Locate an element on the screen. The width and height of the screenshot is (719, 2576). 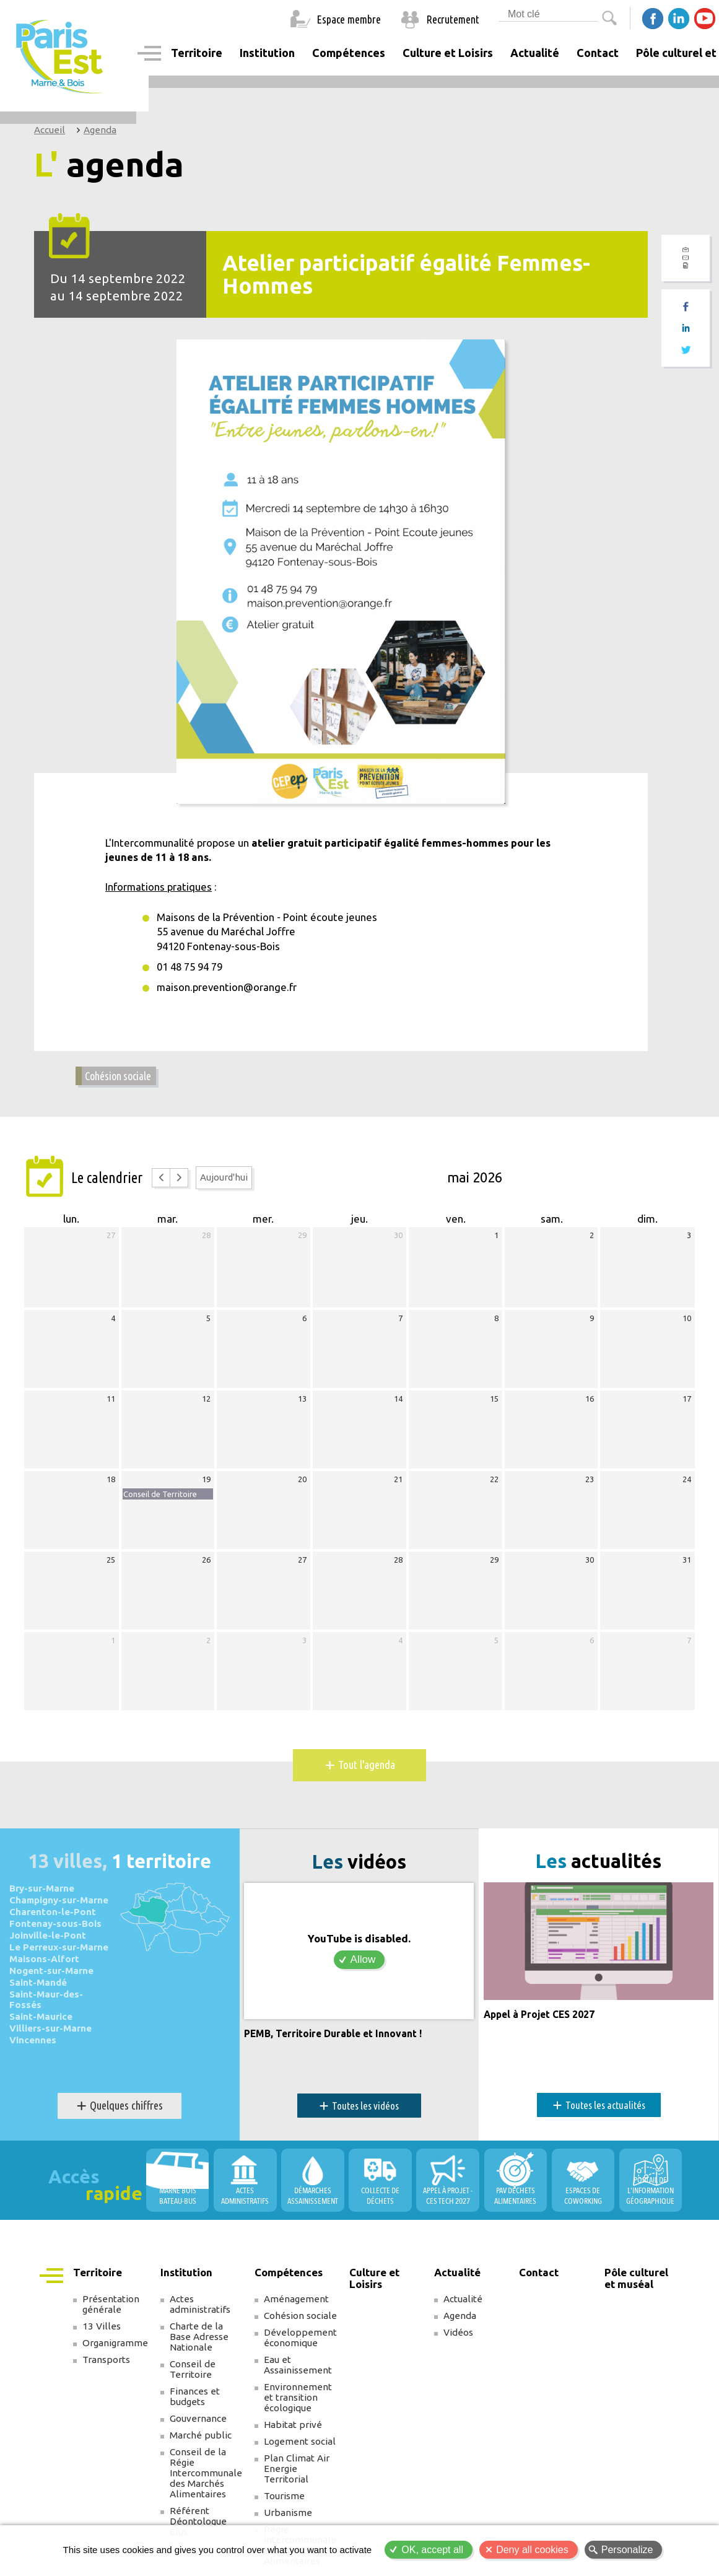
Charte de la Base Adresse Nationale is located at coordinates (199, 2346).